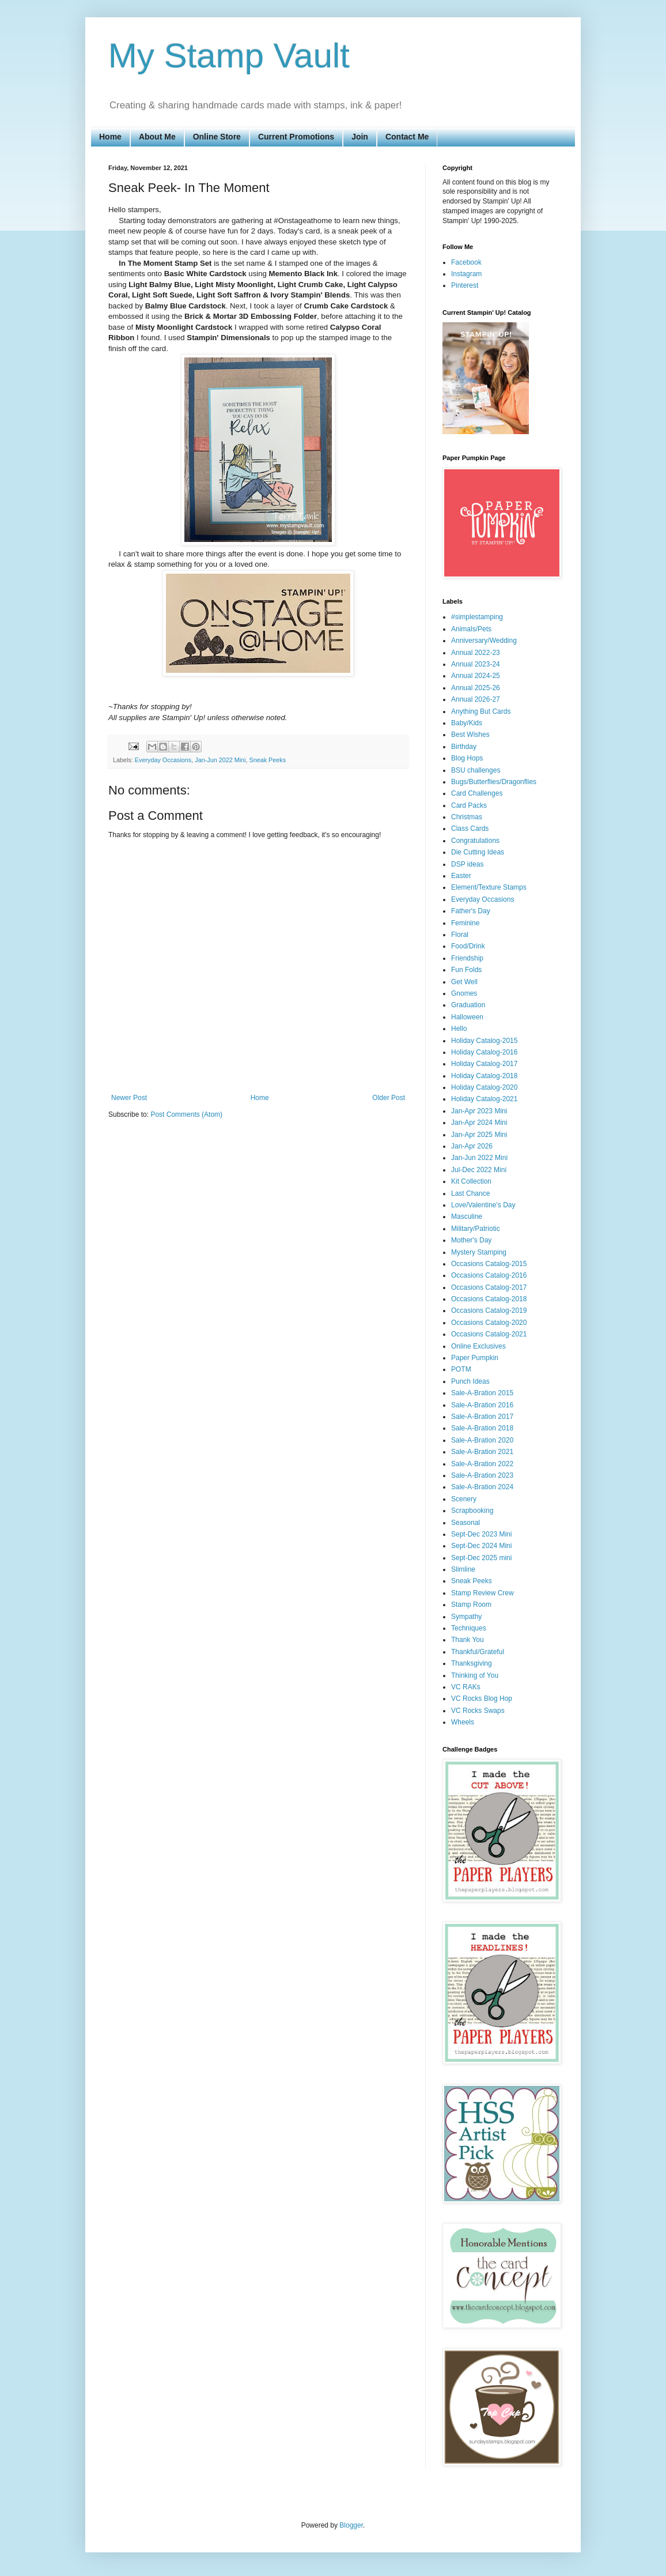 This screenshot has width=666, height=2576. What do you see at coordinates (468, 1005) in the screenshot?
I see `Graduation` at bounding box center [468, 1005].